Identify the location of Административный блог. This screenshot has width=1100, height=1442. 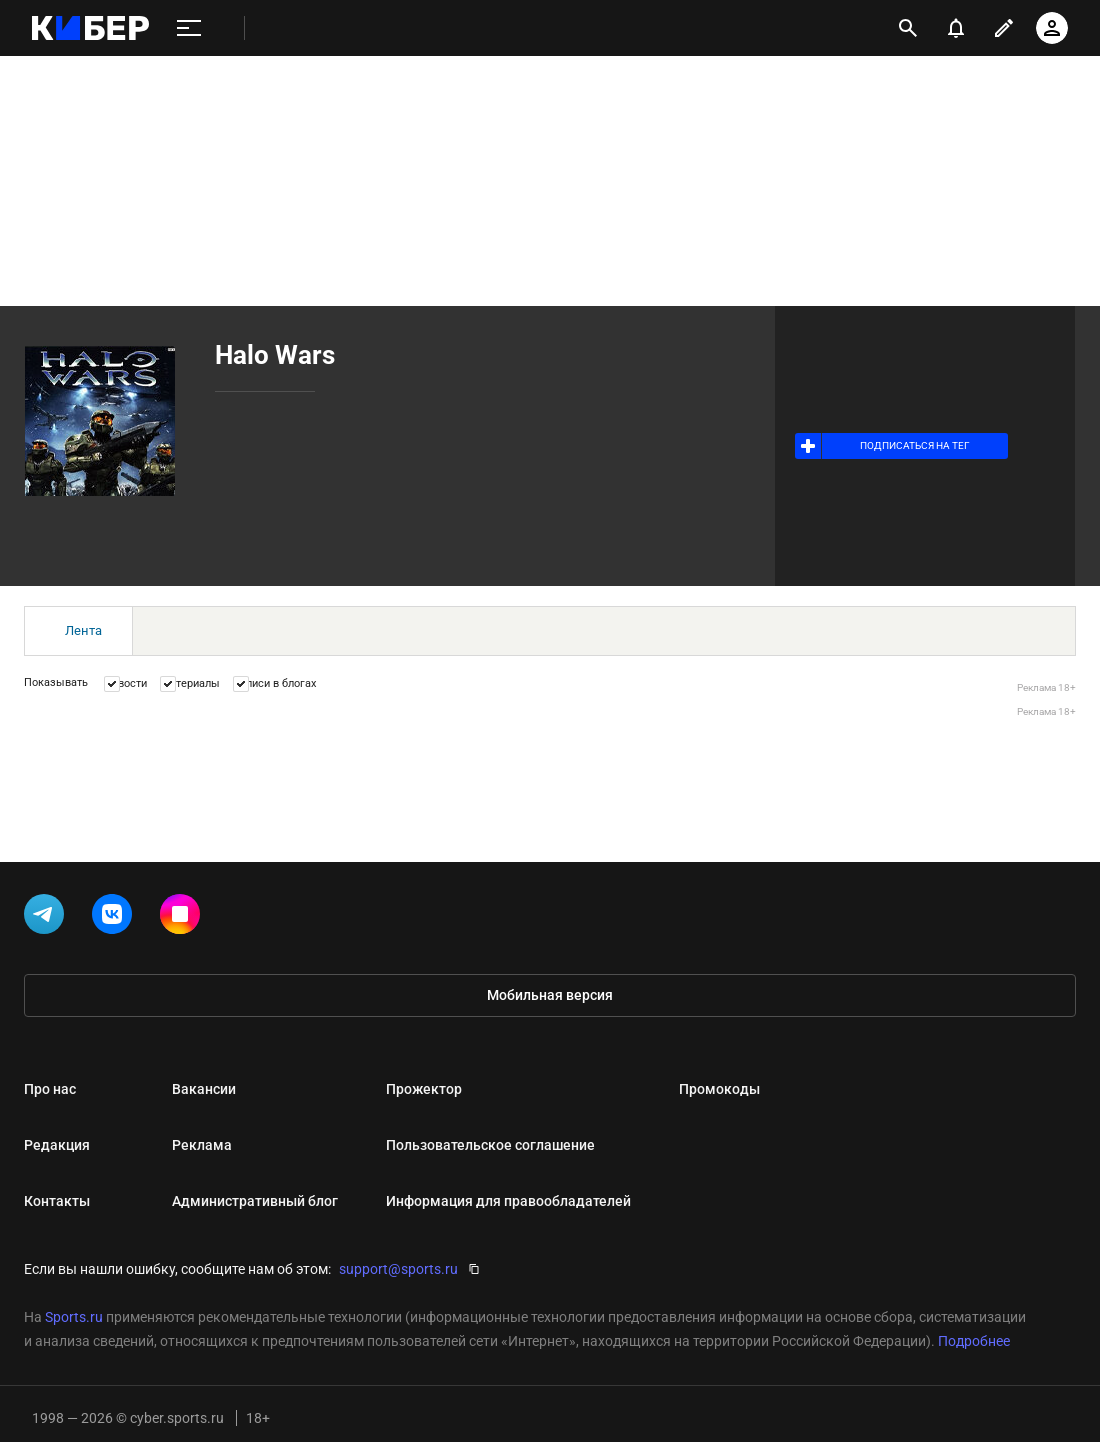
(255, 1201).